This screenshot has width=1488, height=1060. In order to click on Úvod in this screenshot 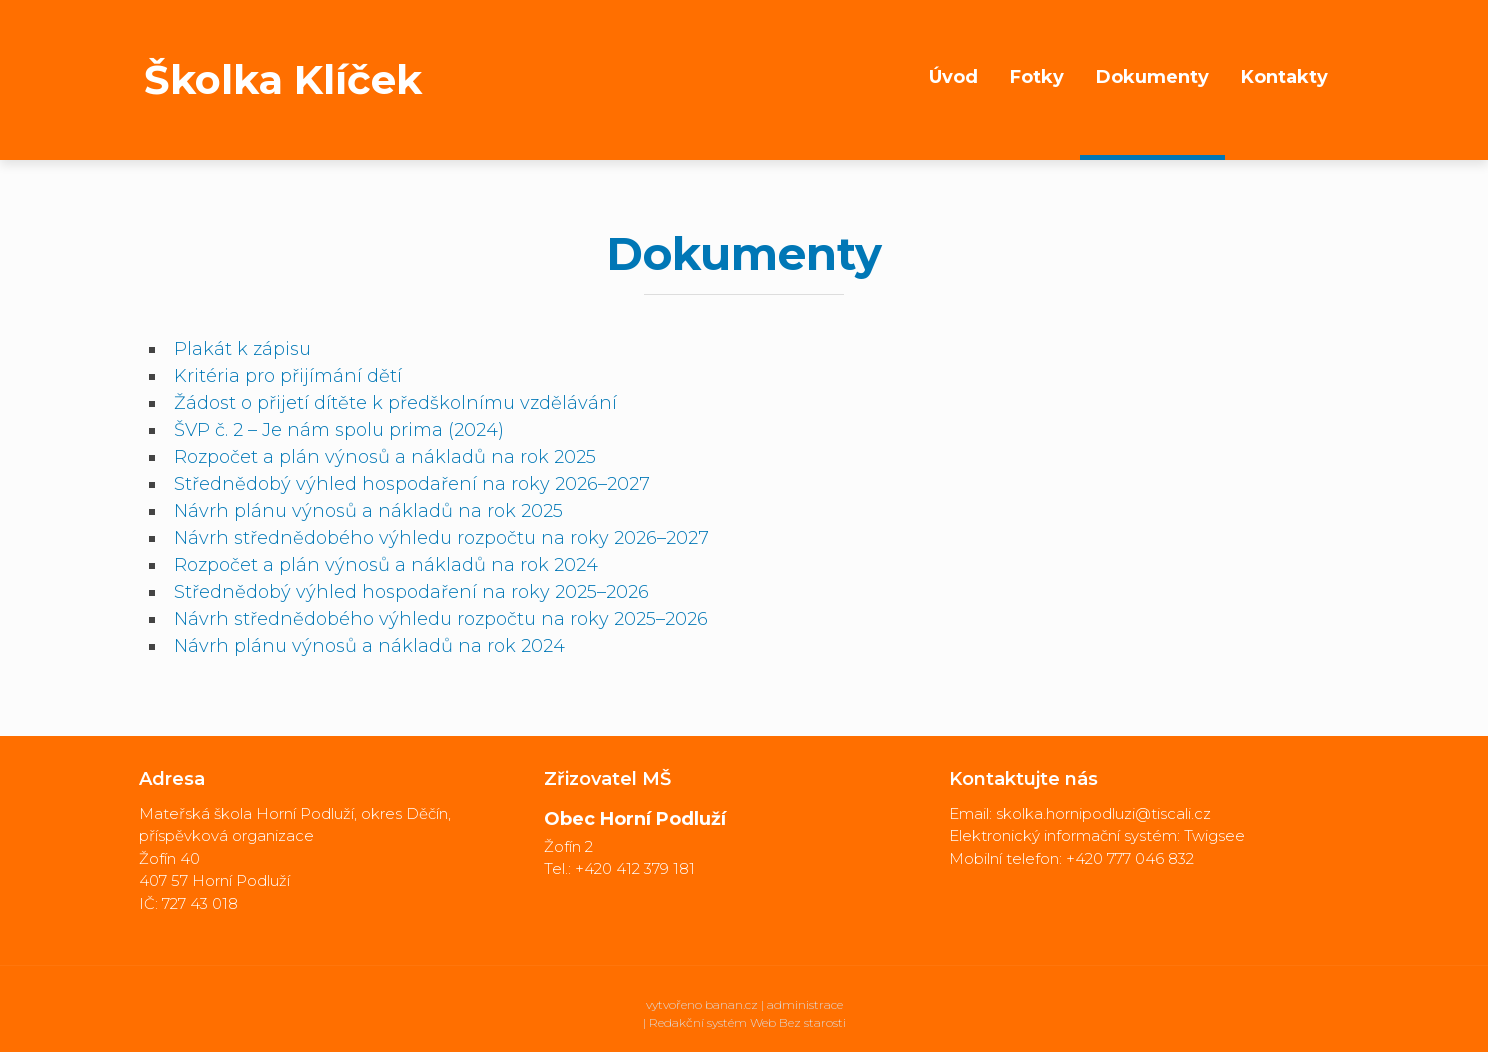, I will do `click(953, 77)`.